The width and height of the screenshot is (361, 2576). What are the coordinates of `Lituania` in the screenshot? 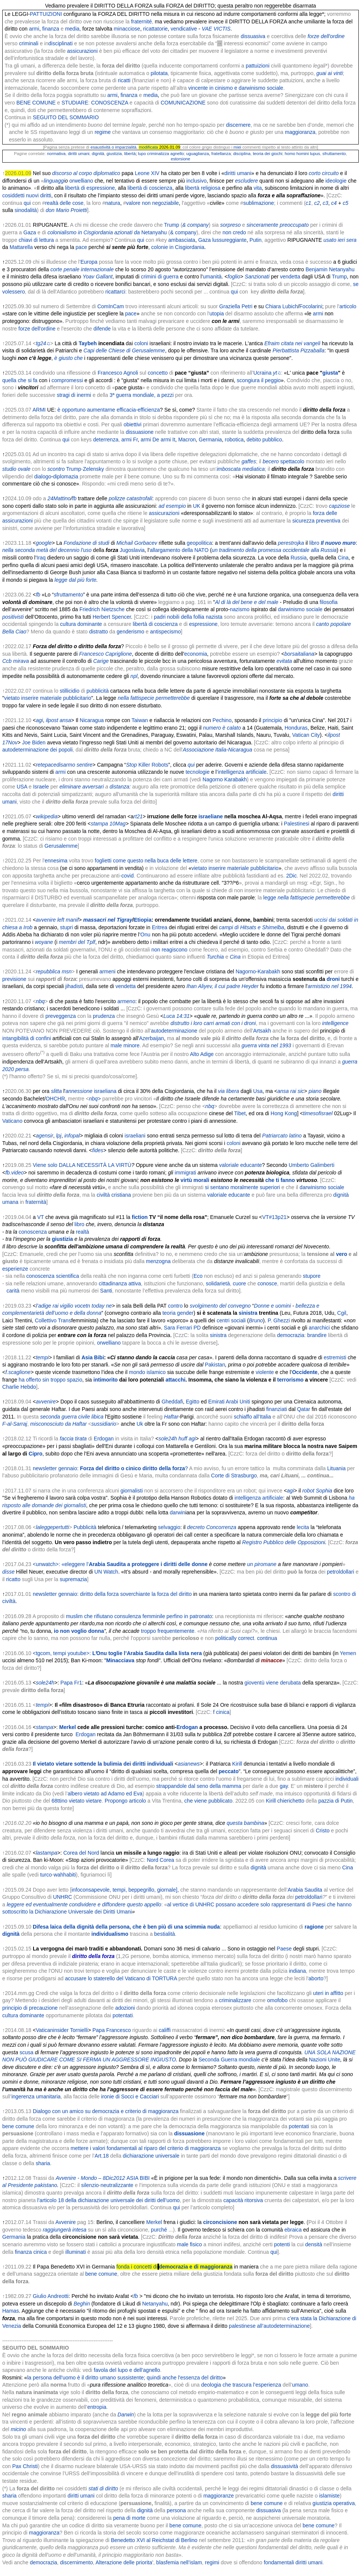 It's located at (336, 1468).